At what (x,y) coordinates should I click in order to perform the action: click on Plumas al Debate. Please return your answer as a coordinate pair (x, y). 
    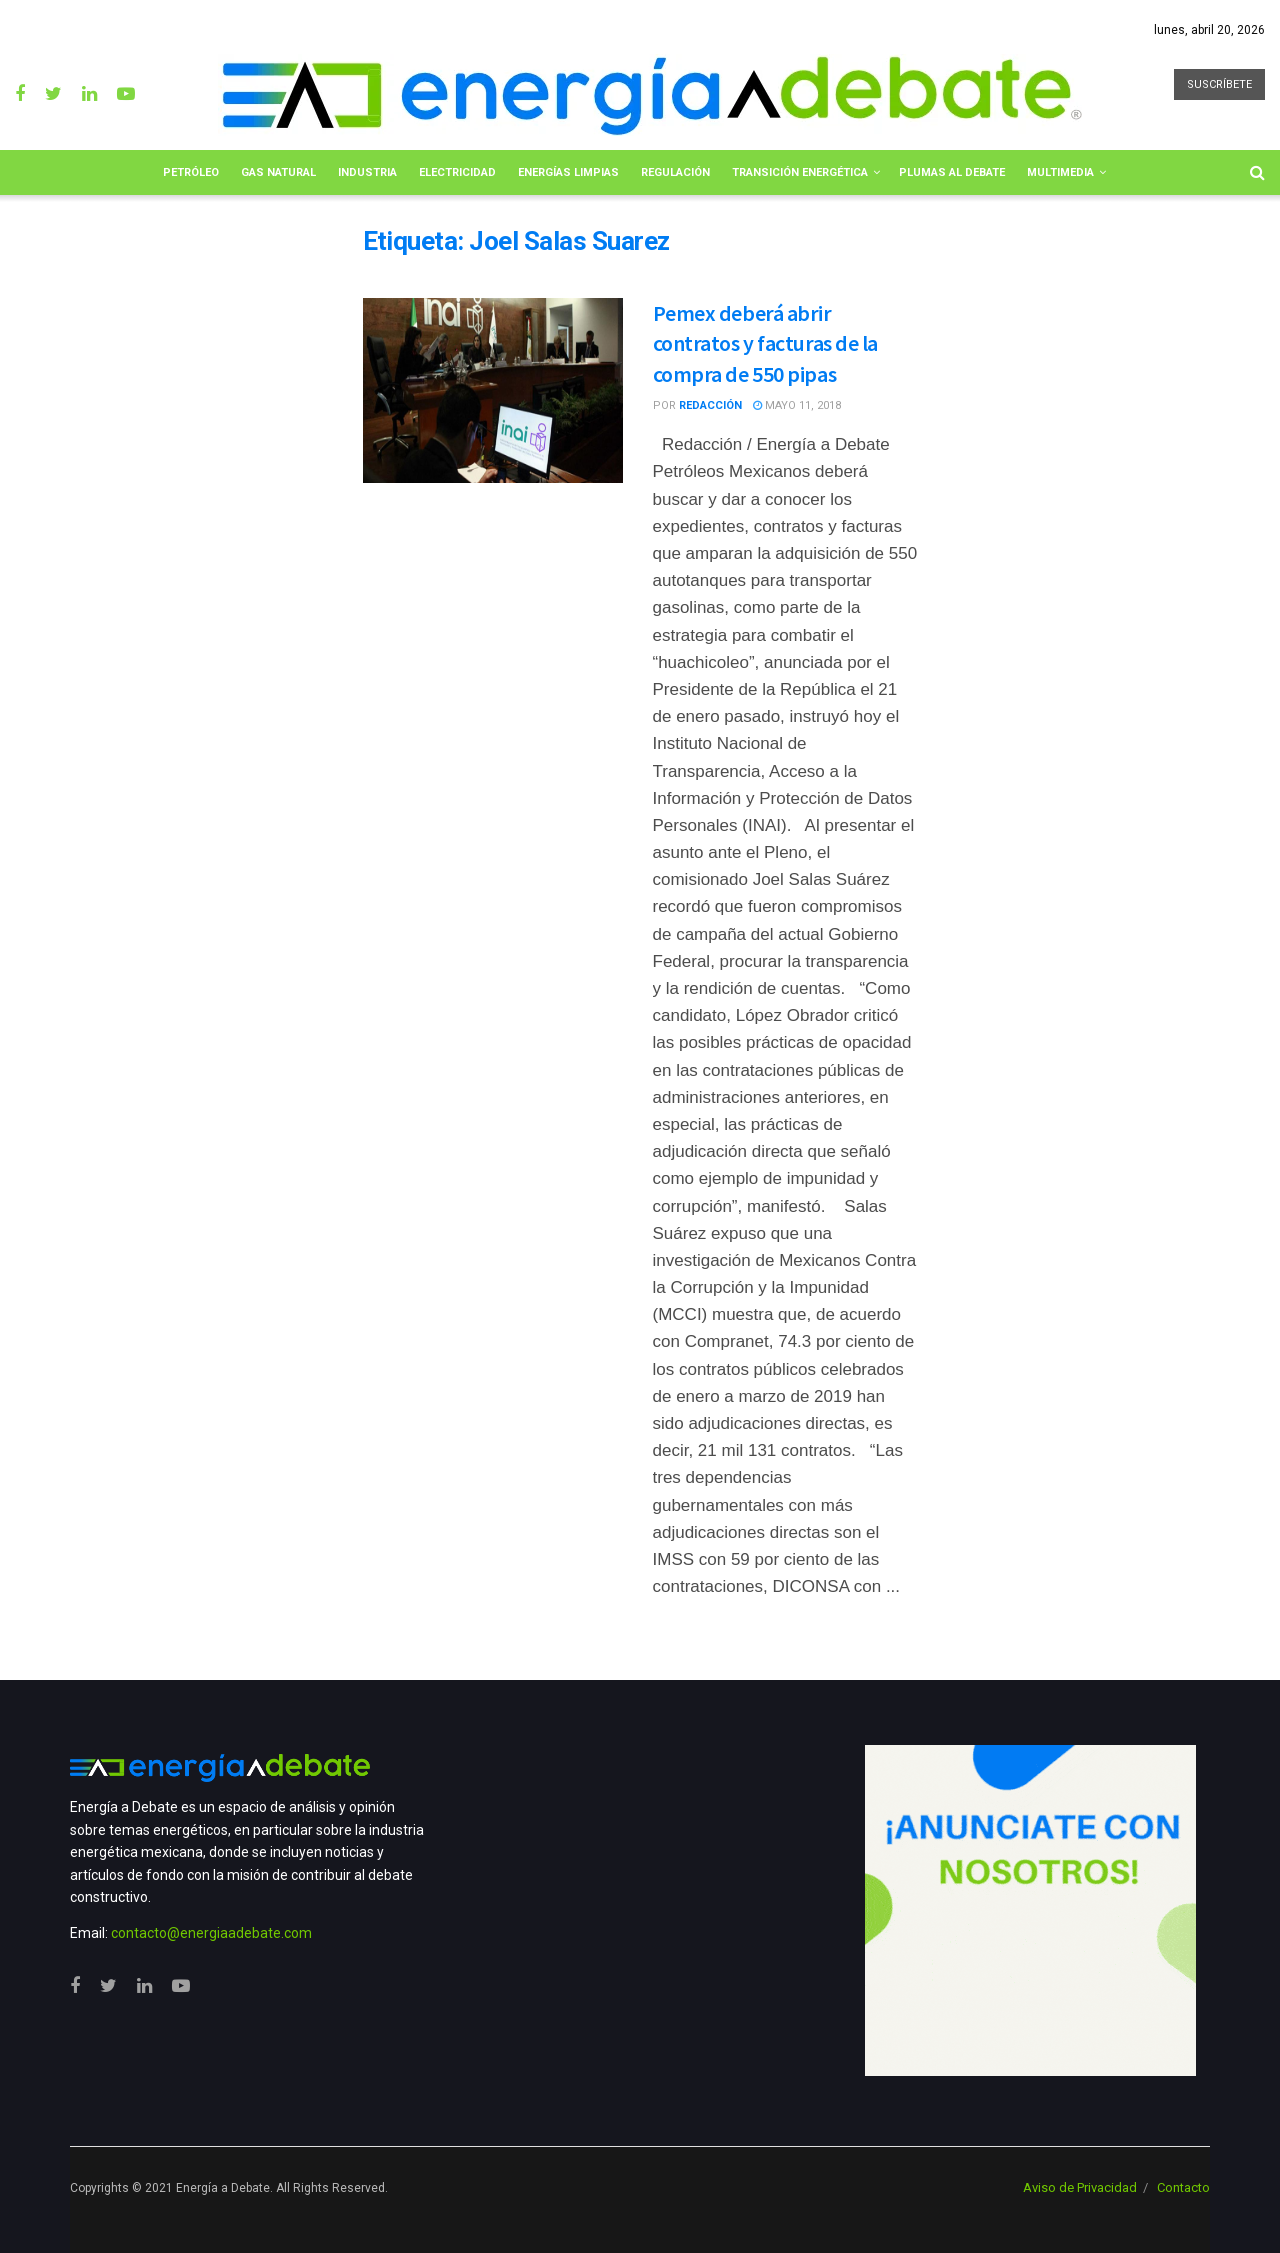
    Looking at the image, I should click on (952, 172).